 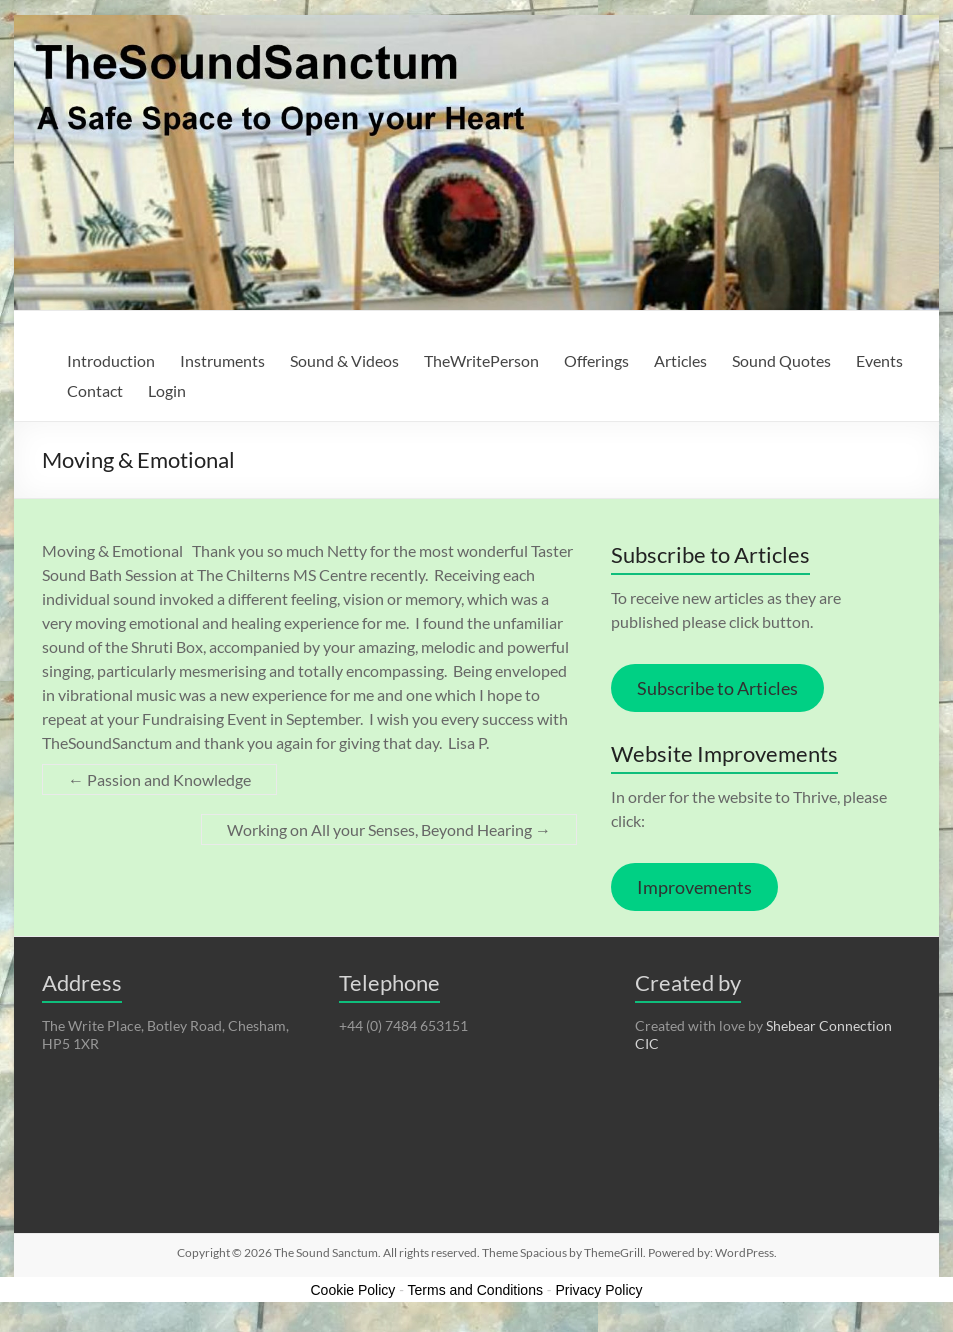 What do you see at coordinates (222, 360) in the screenshot?
I see `Instruments` at bounding box center [222, 360].